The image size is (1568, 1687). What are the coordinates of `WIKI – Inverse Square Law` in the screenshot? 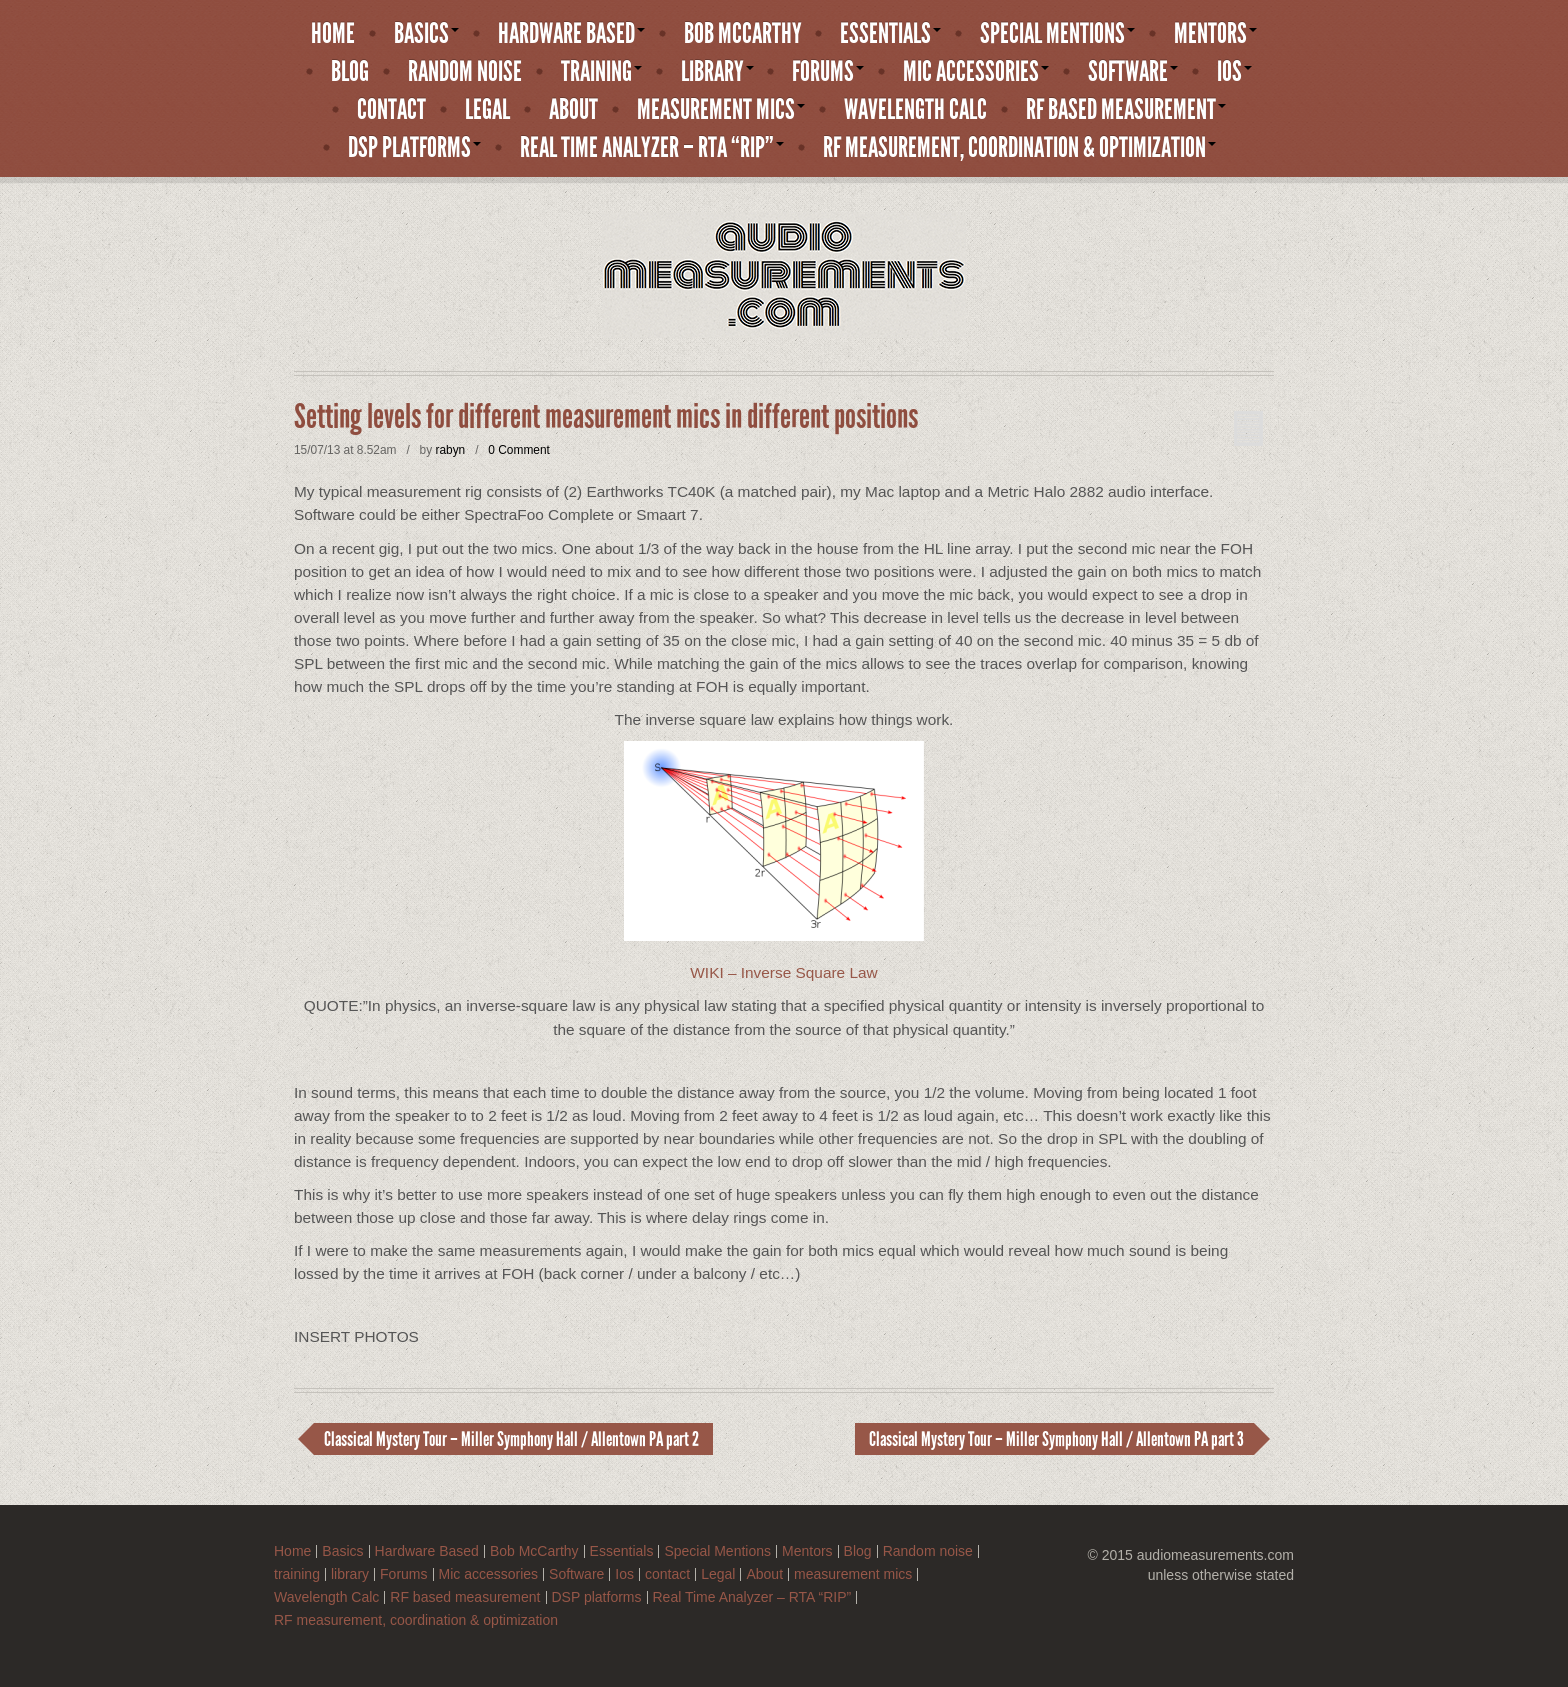 It's located at (783, 972).